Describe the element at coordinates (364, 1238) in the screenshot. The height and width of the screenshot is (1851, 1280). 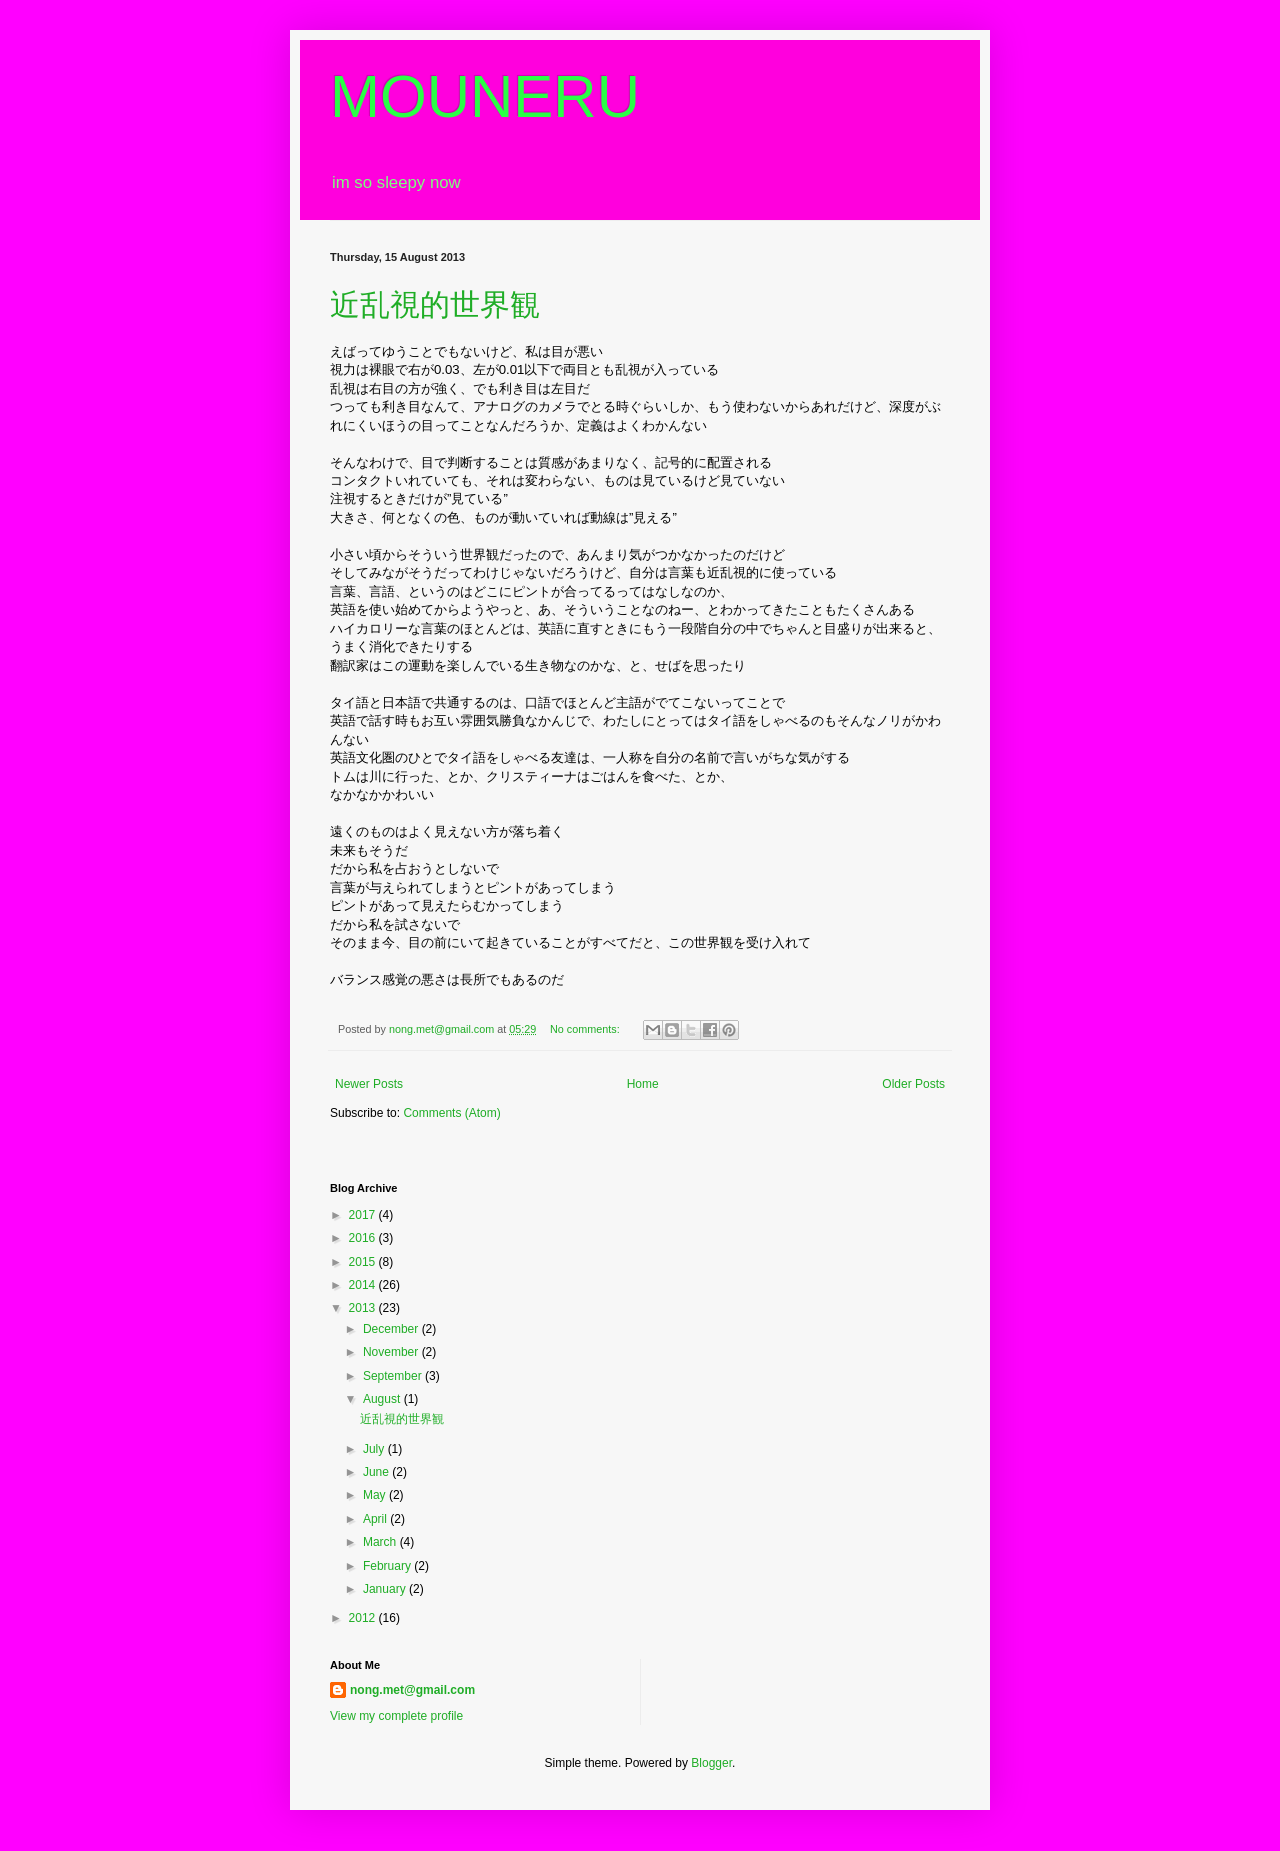
I see `2016` at that location.